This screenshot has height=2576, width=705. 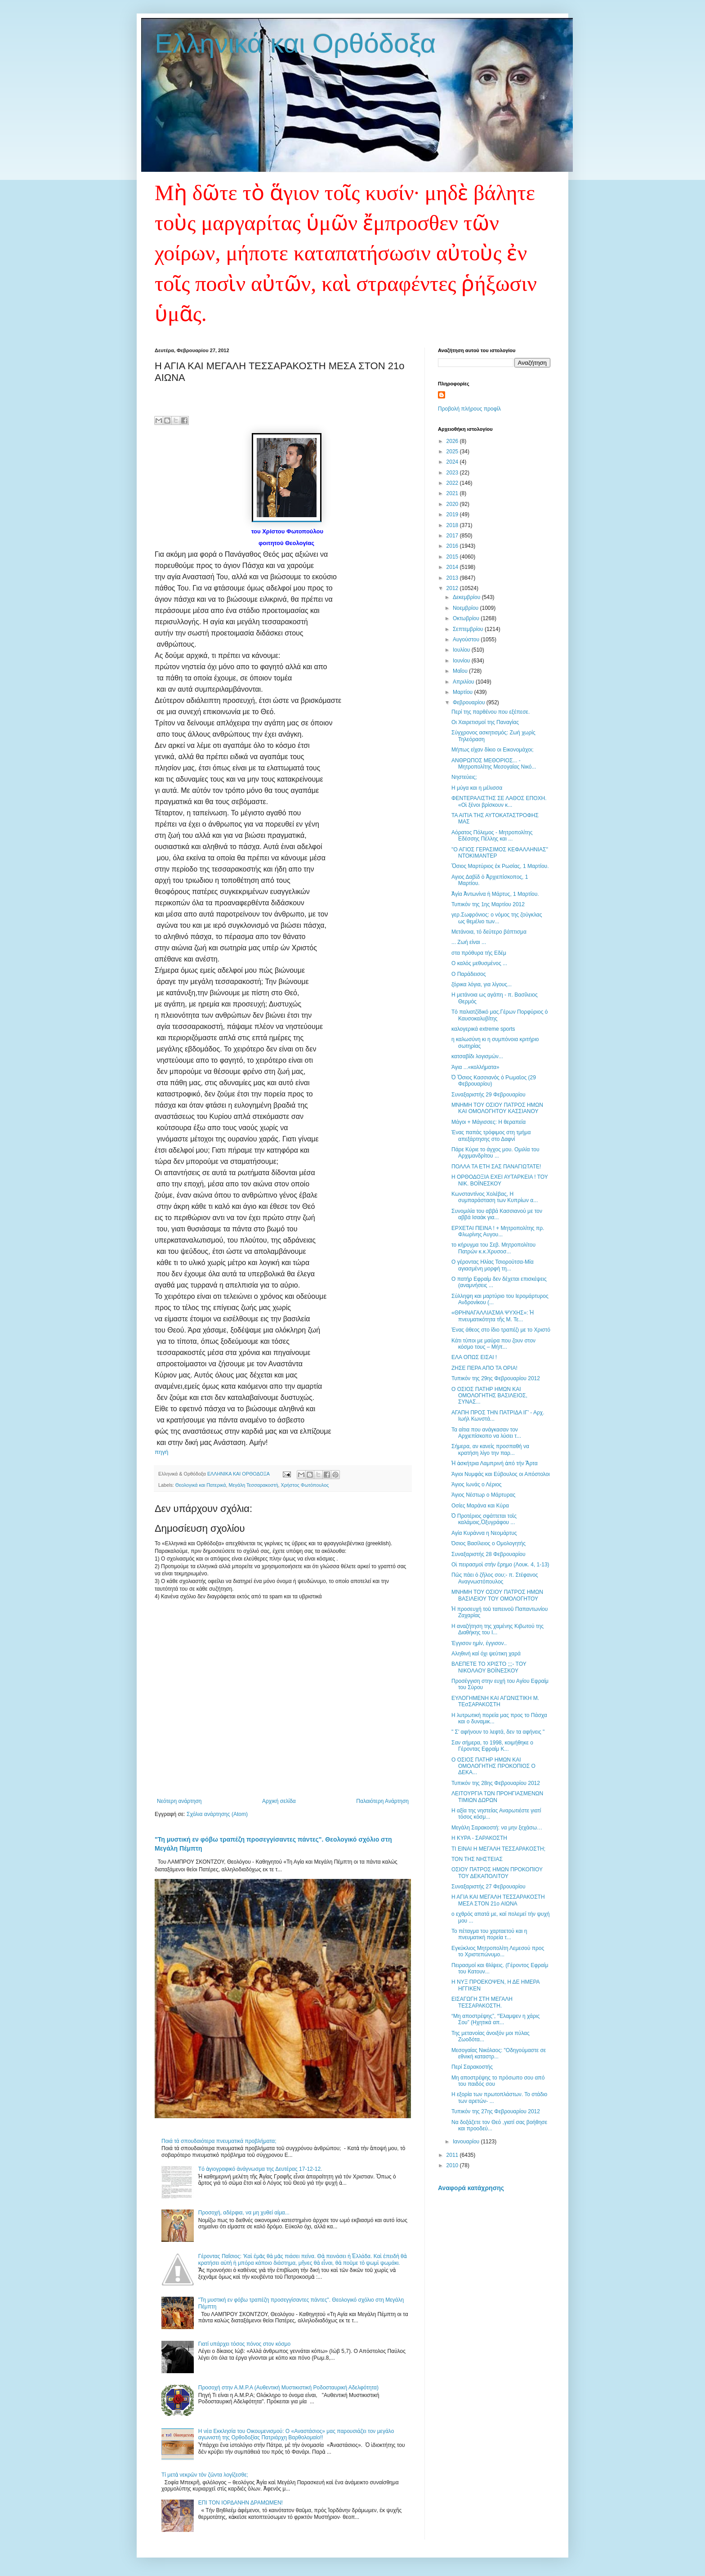 I want to click on Το πέταγμα του χαρταετού και η πνευματική πορεία τ..., so click(x=489, y=1934).